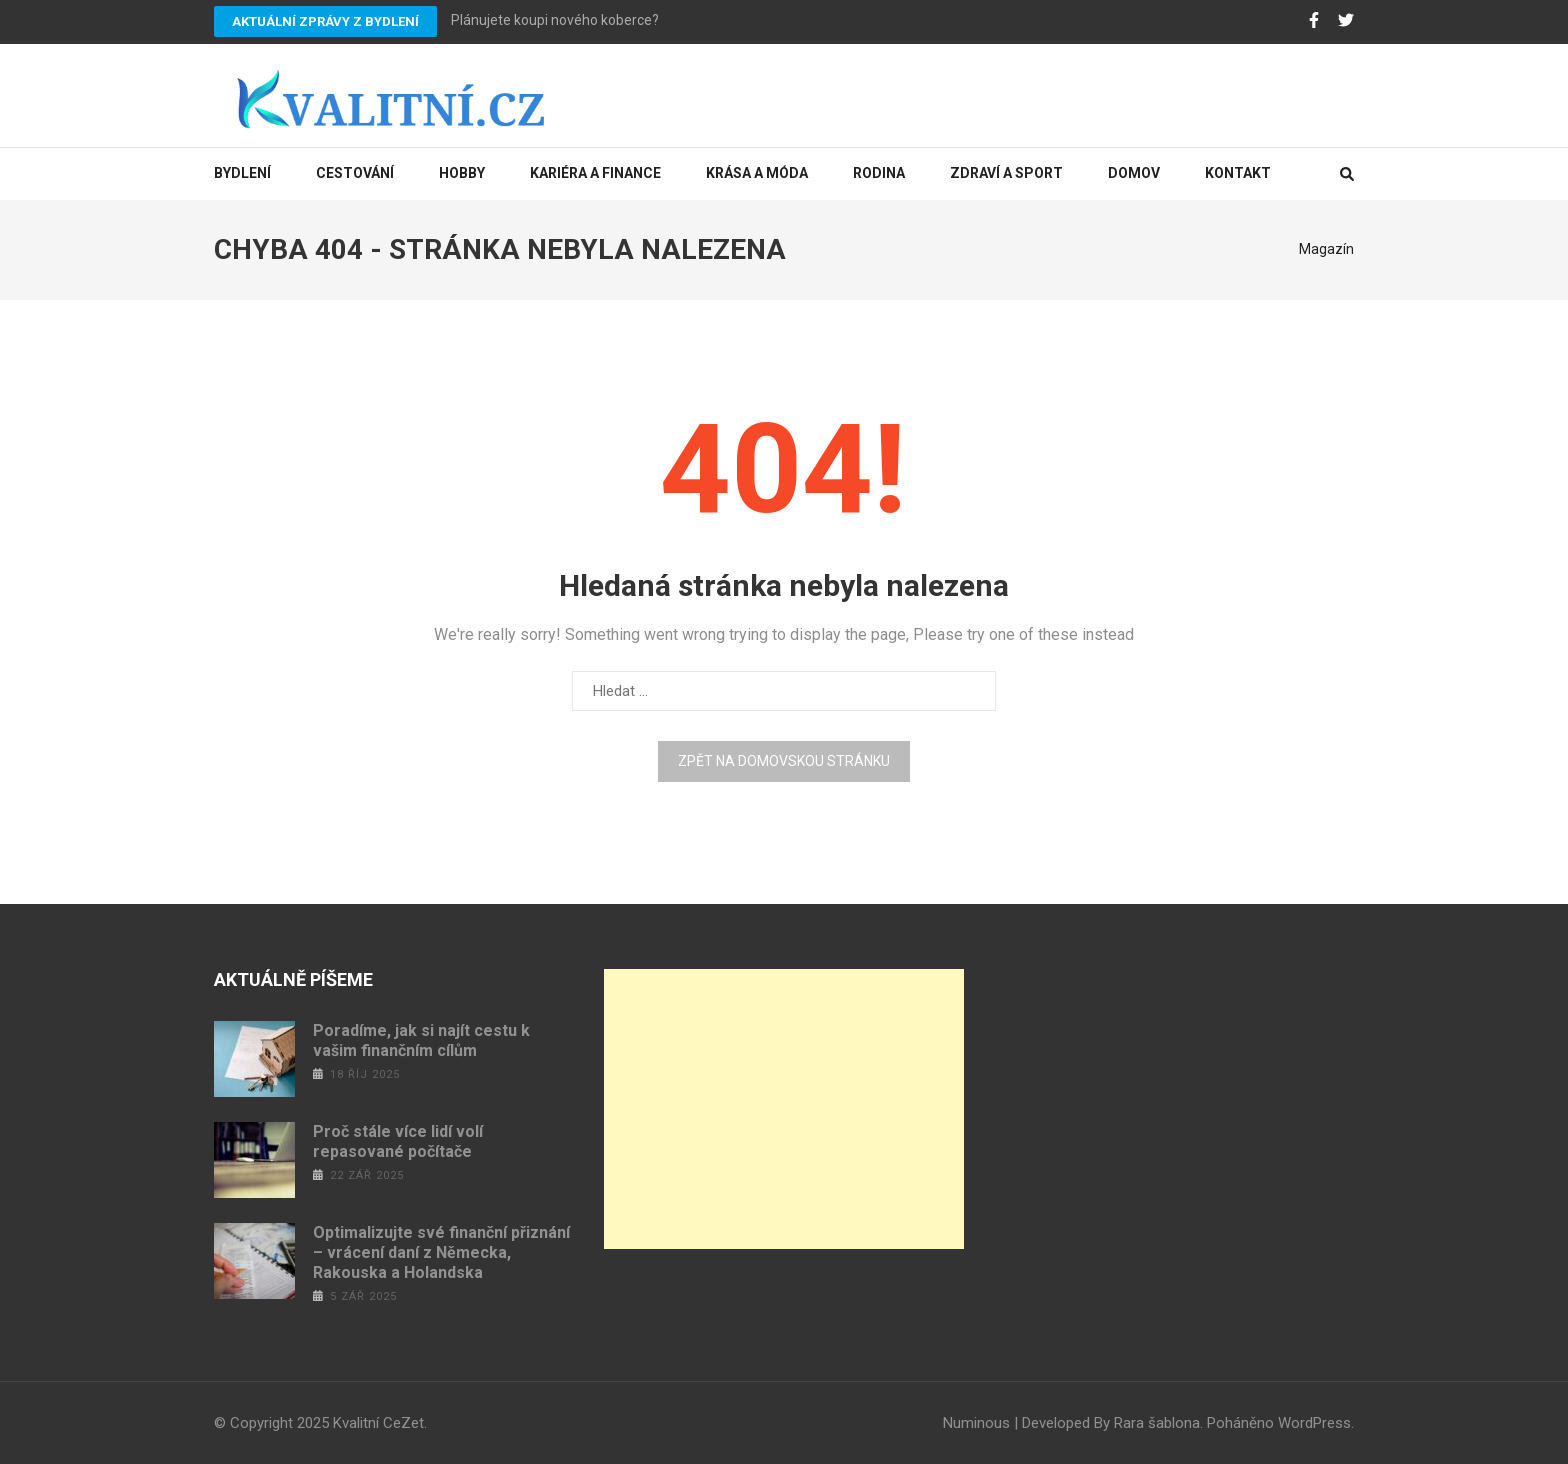 The height and width of the screenshot is (1464, 1568). What do you see at coordinates (1314, 1423) in the screenshot?
I see `WordPress` at bounding box center [1314, 1423].